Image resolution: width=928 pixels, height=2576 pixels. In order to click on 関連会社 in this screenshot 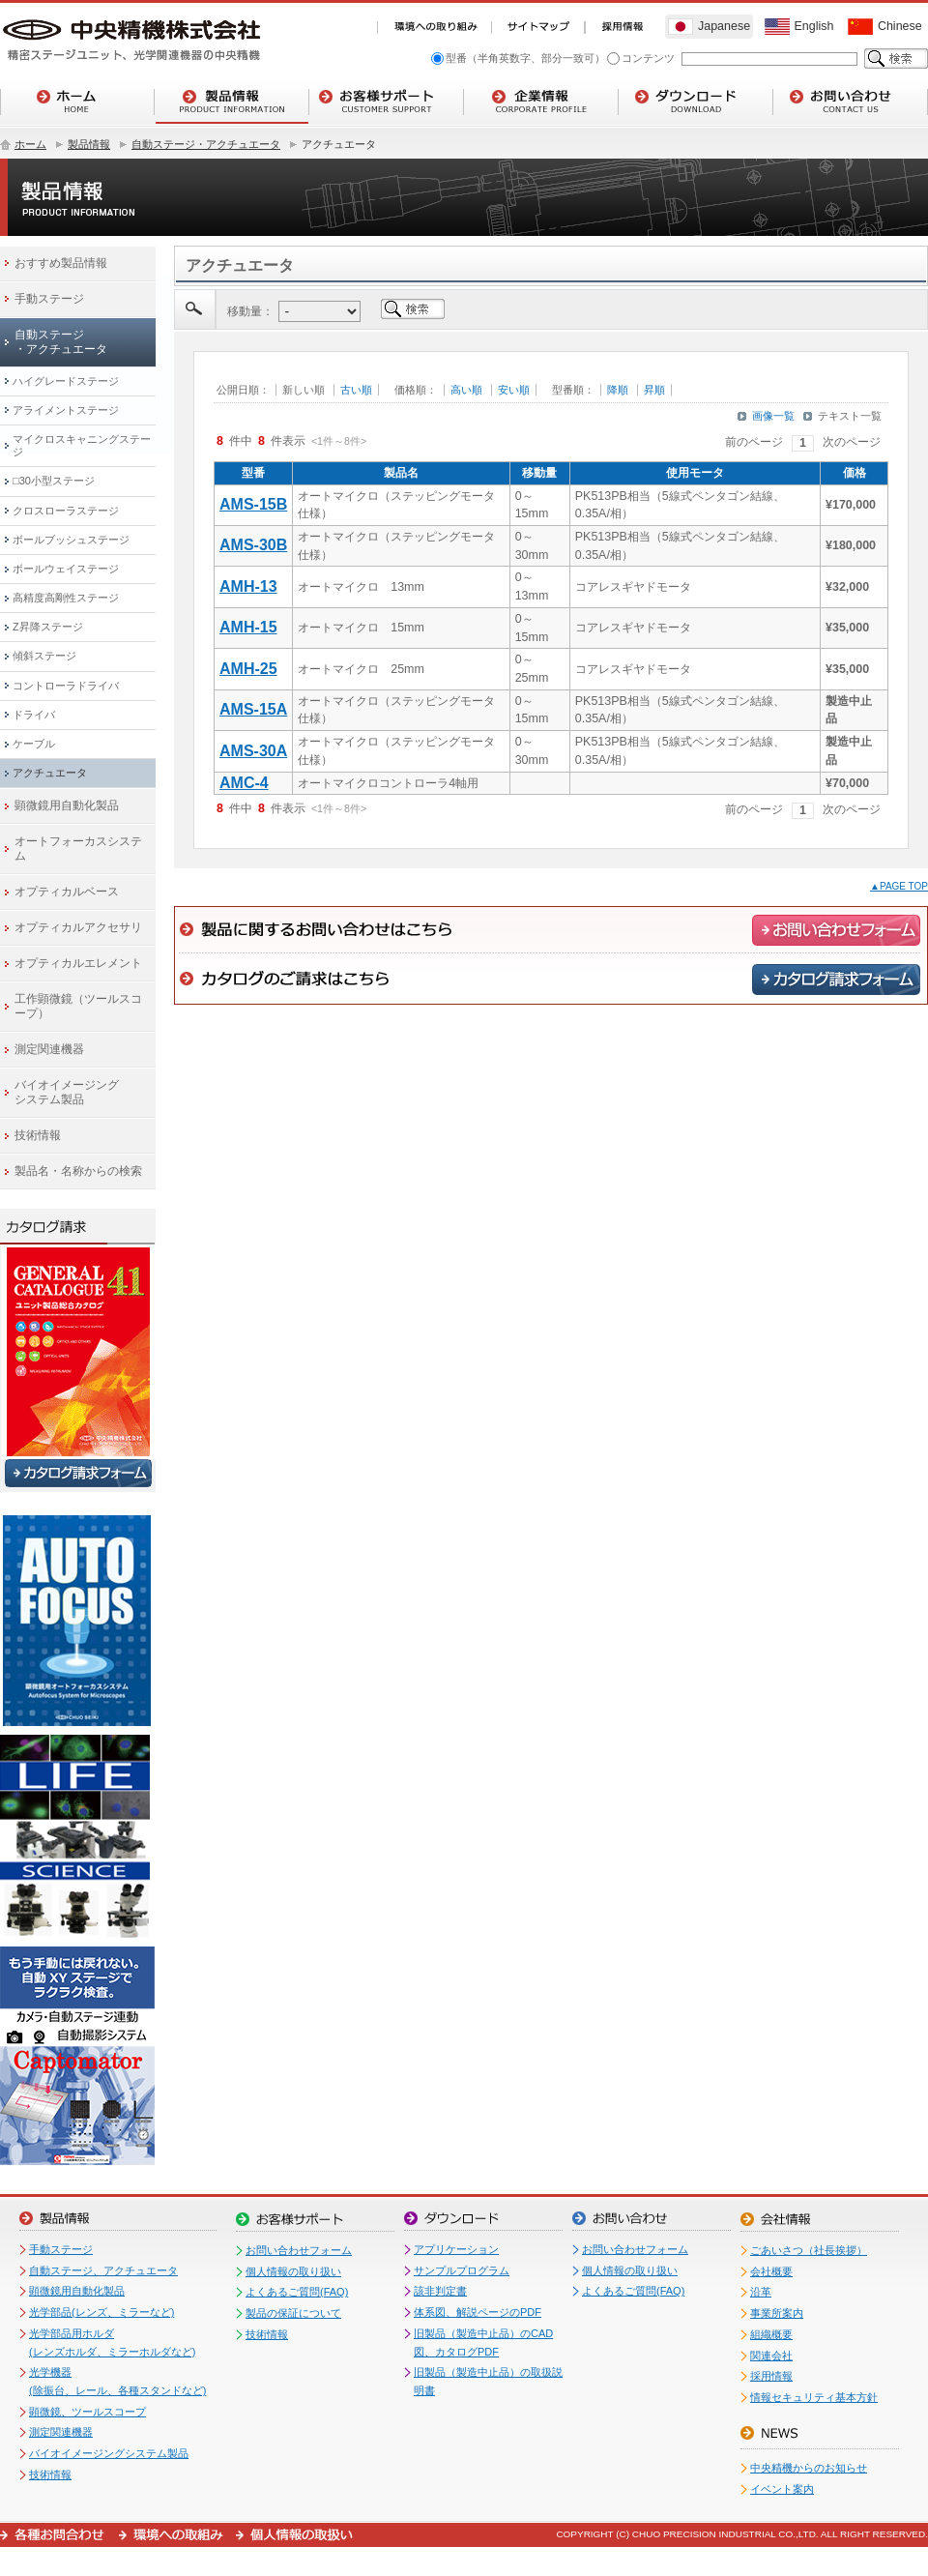, I will do `click(771, 2355)`.